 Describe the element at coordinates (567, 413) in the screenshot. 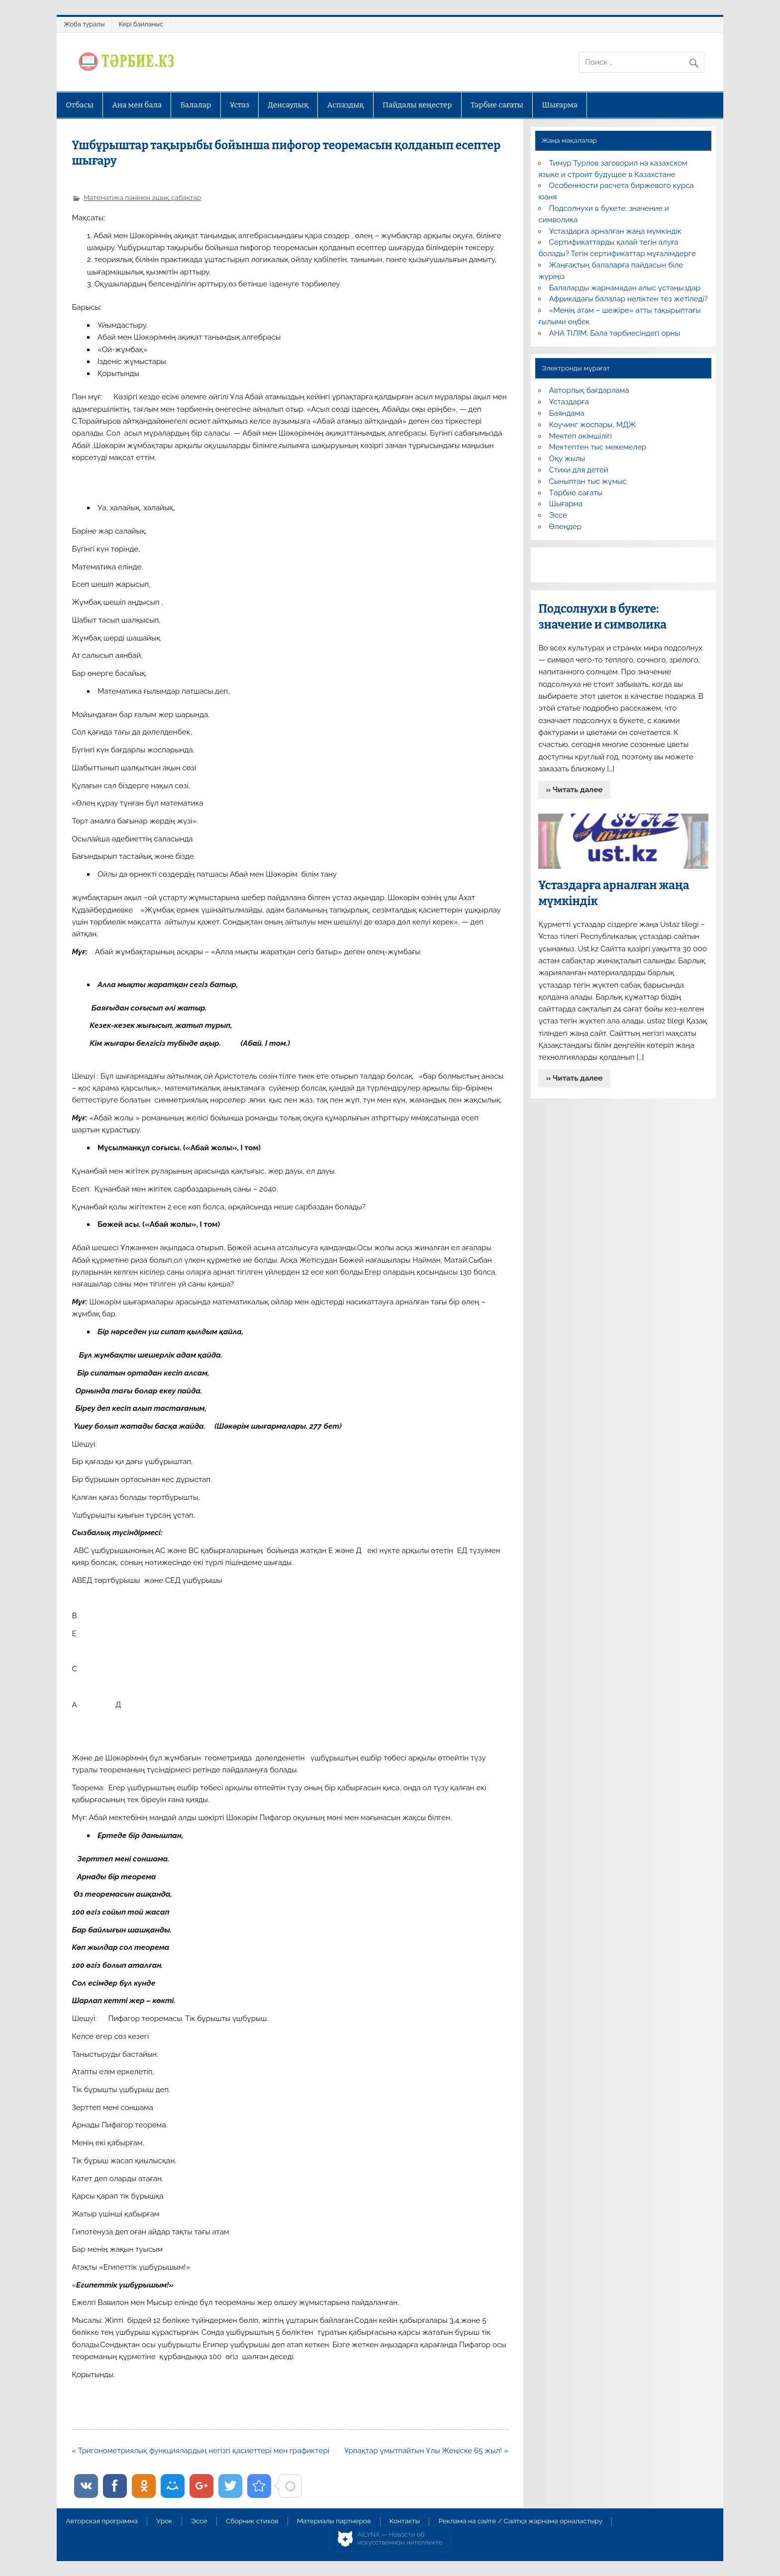

I see `Баяндама` at that location.